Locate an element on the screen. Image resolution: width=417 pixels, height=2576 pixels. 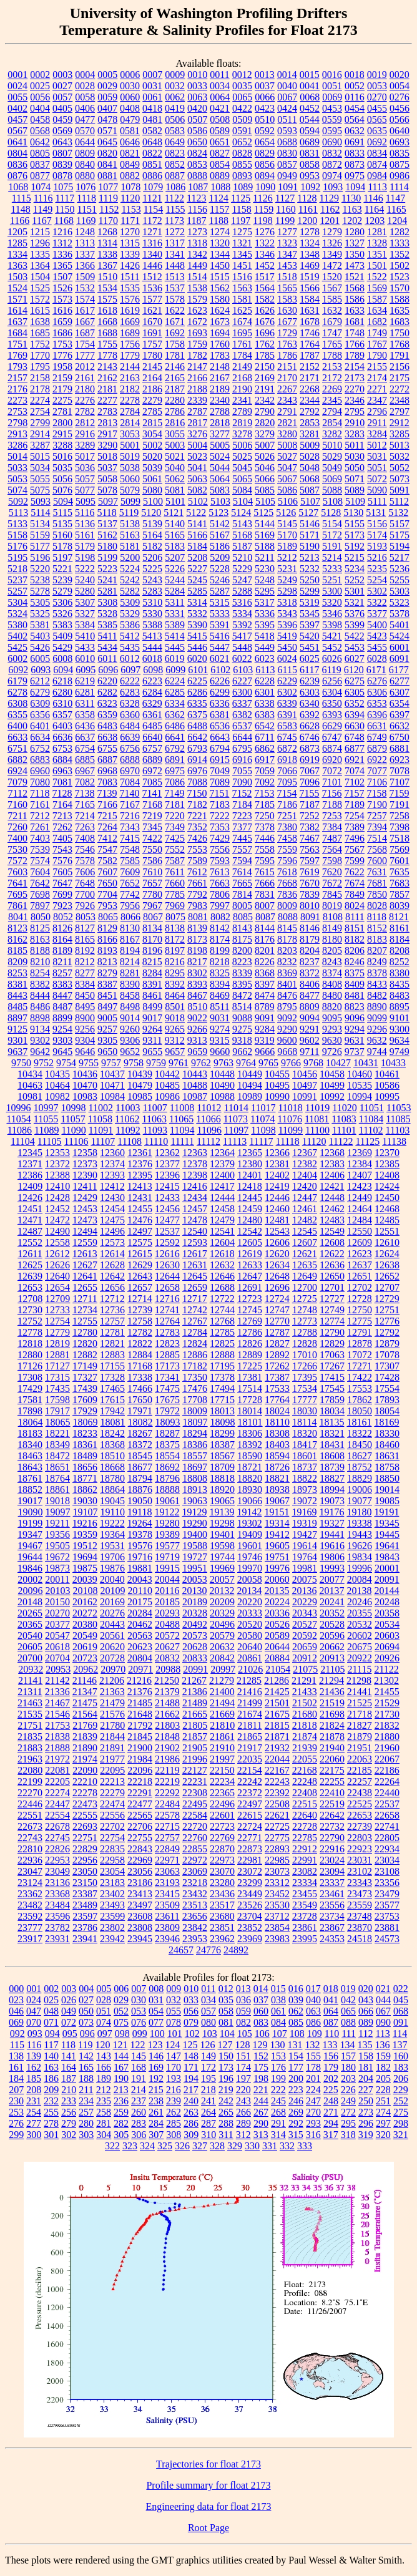
5225 is located at coordinates (152, 568).